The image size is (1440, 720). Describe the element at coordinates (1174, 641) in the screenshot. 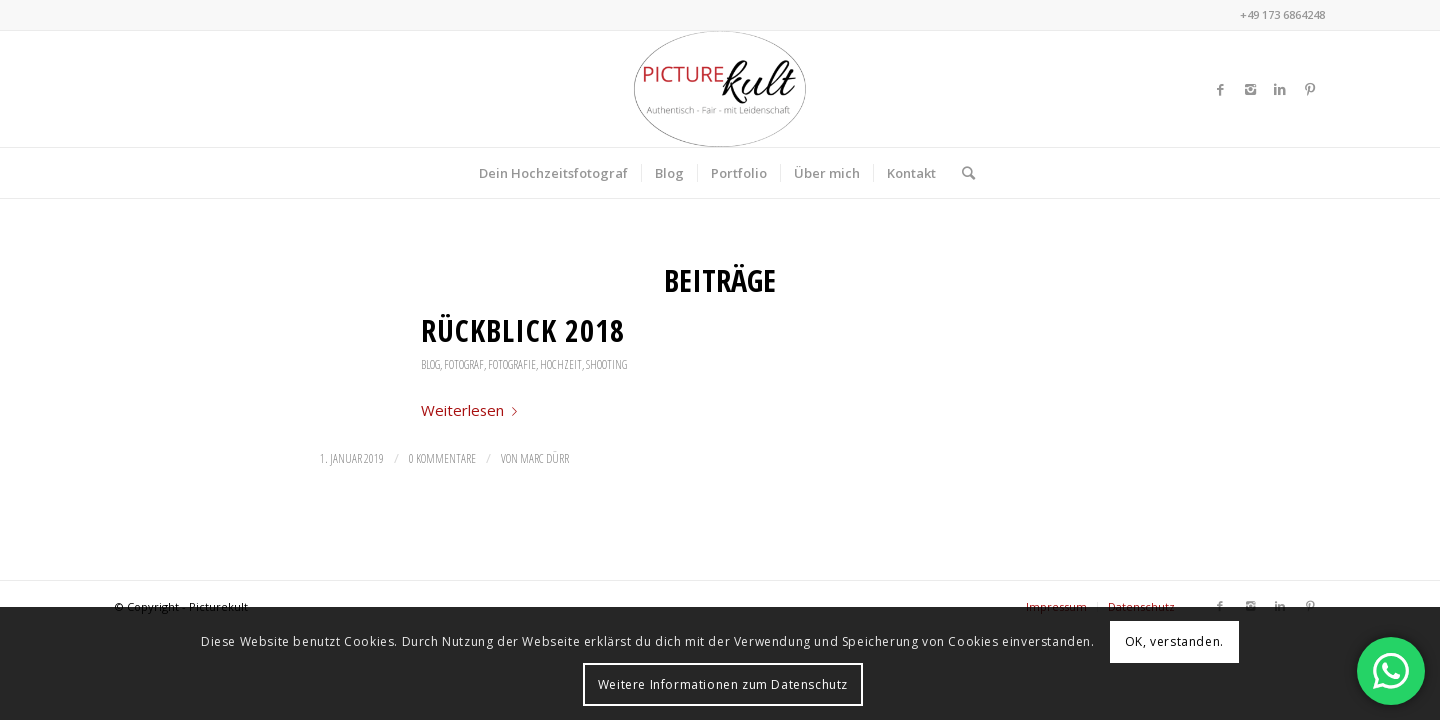

I see `OK, verstanden.` at that location.